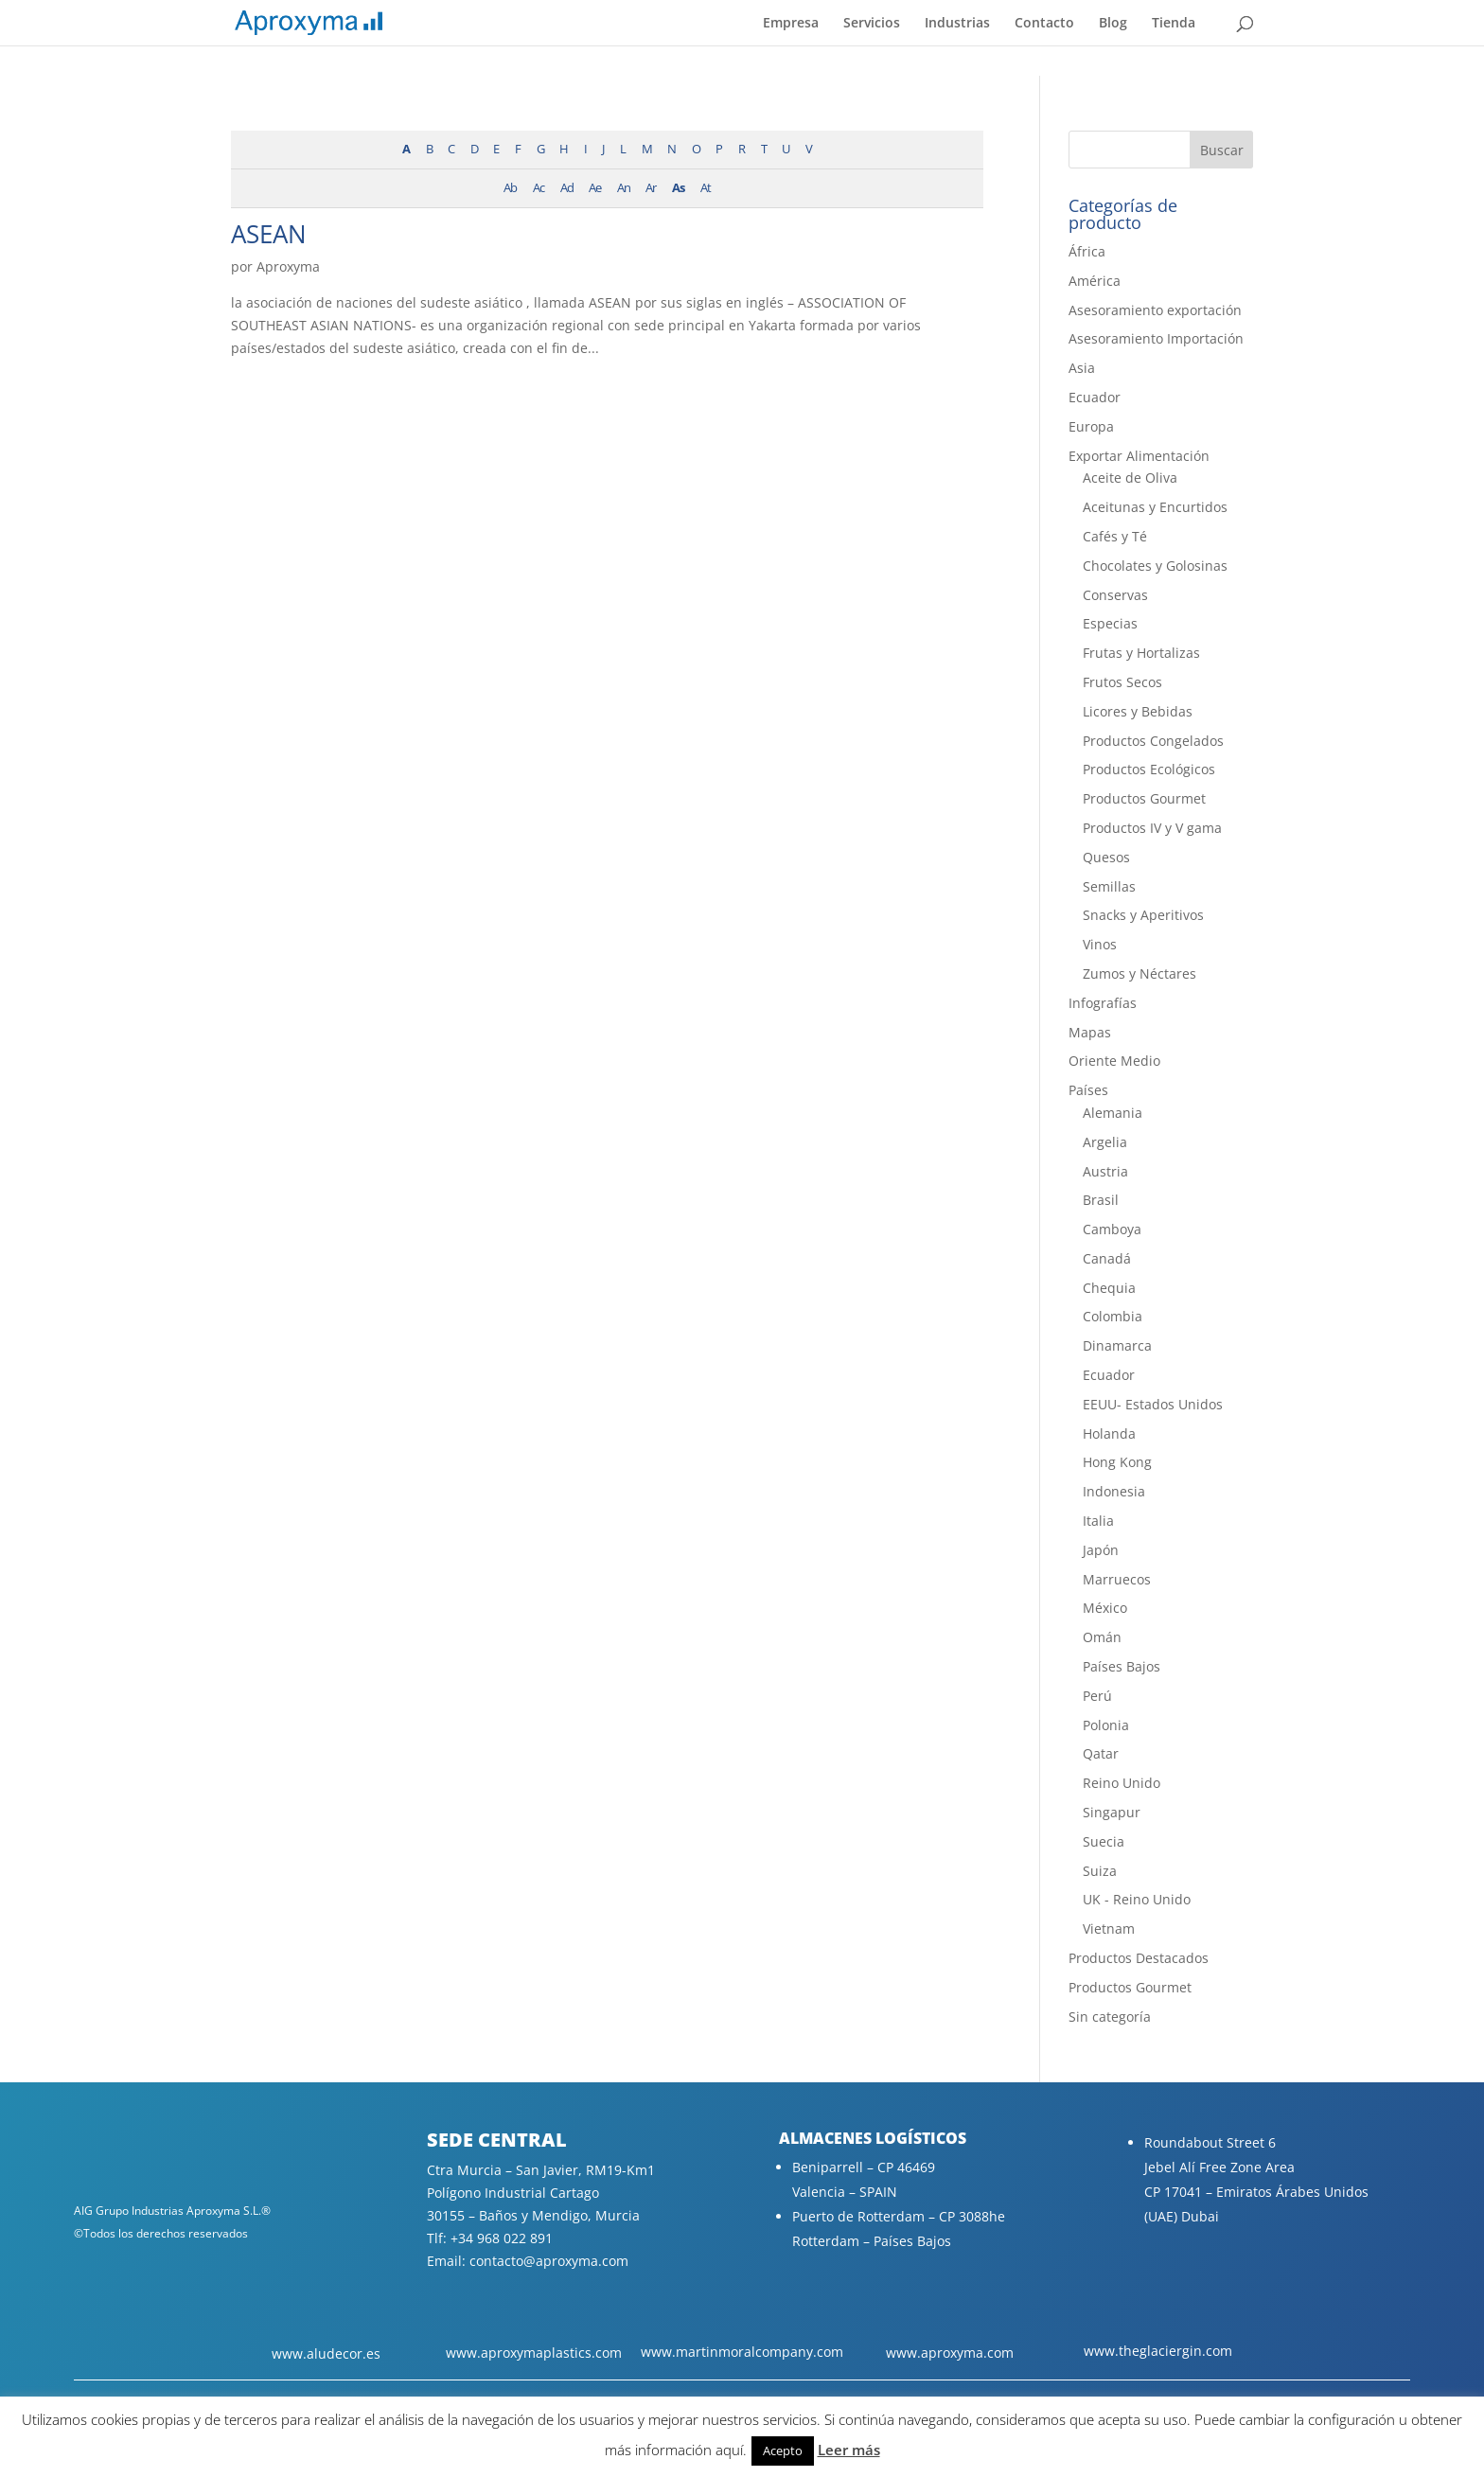  I want to click on Holanda, so click(1109, 1433).